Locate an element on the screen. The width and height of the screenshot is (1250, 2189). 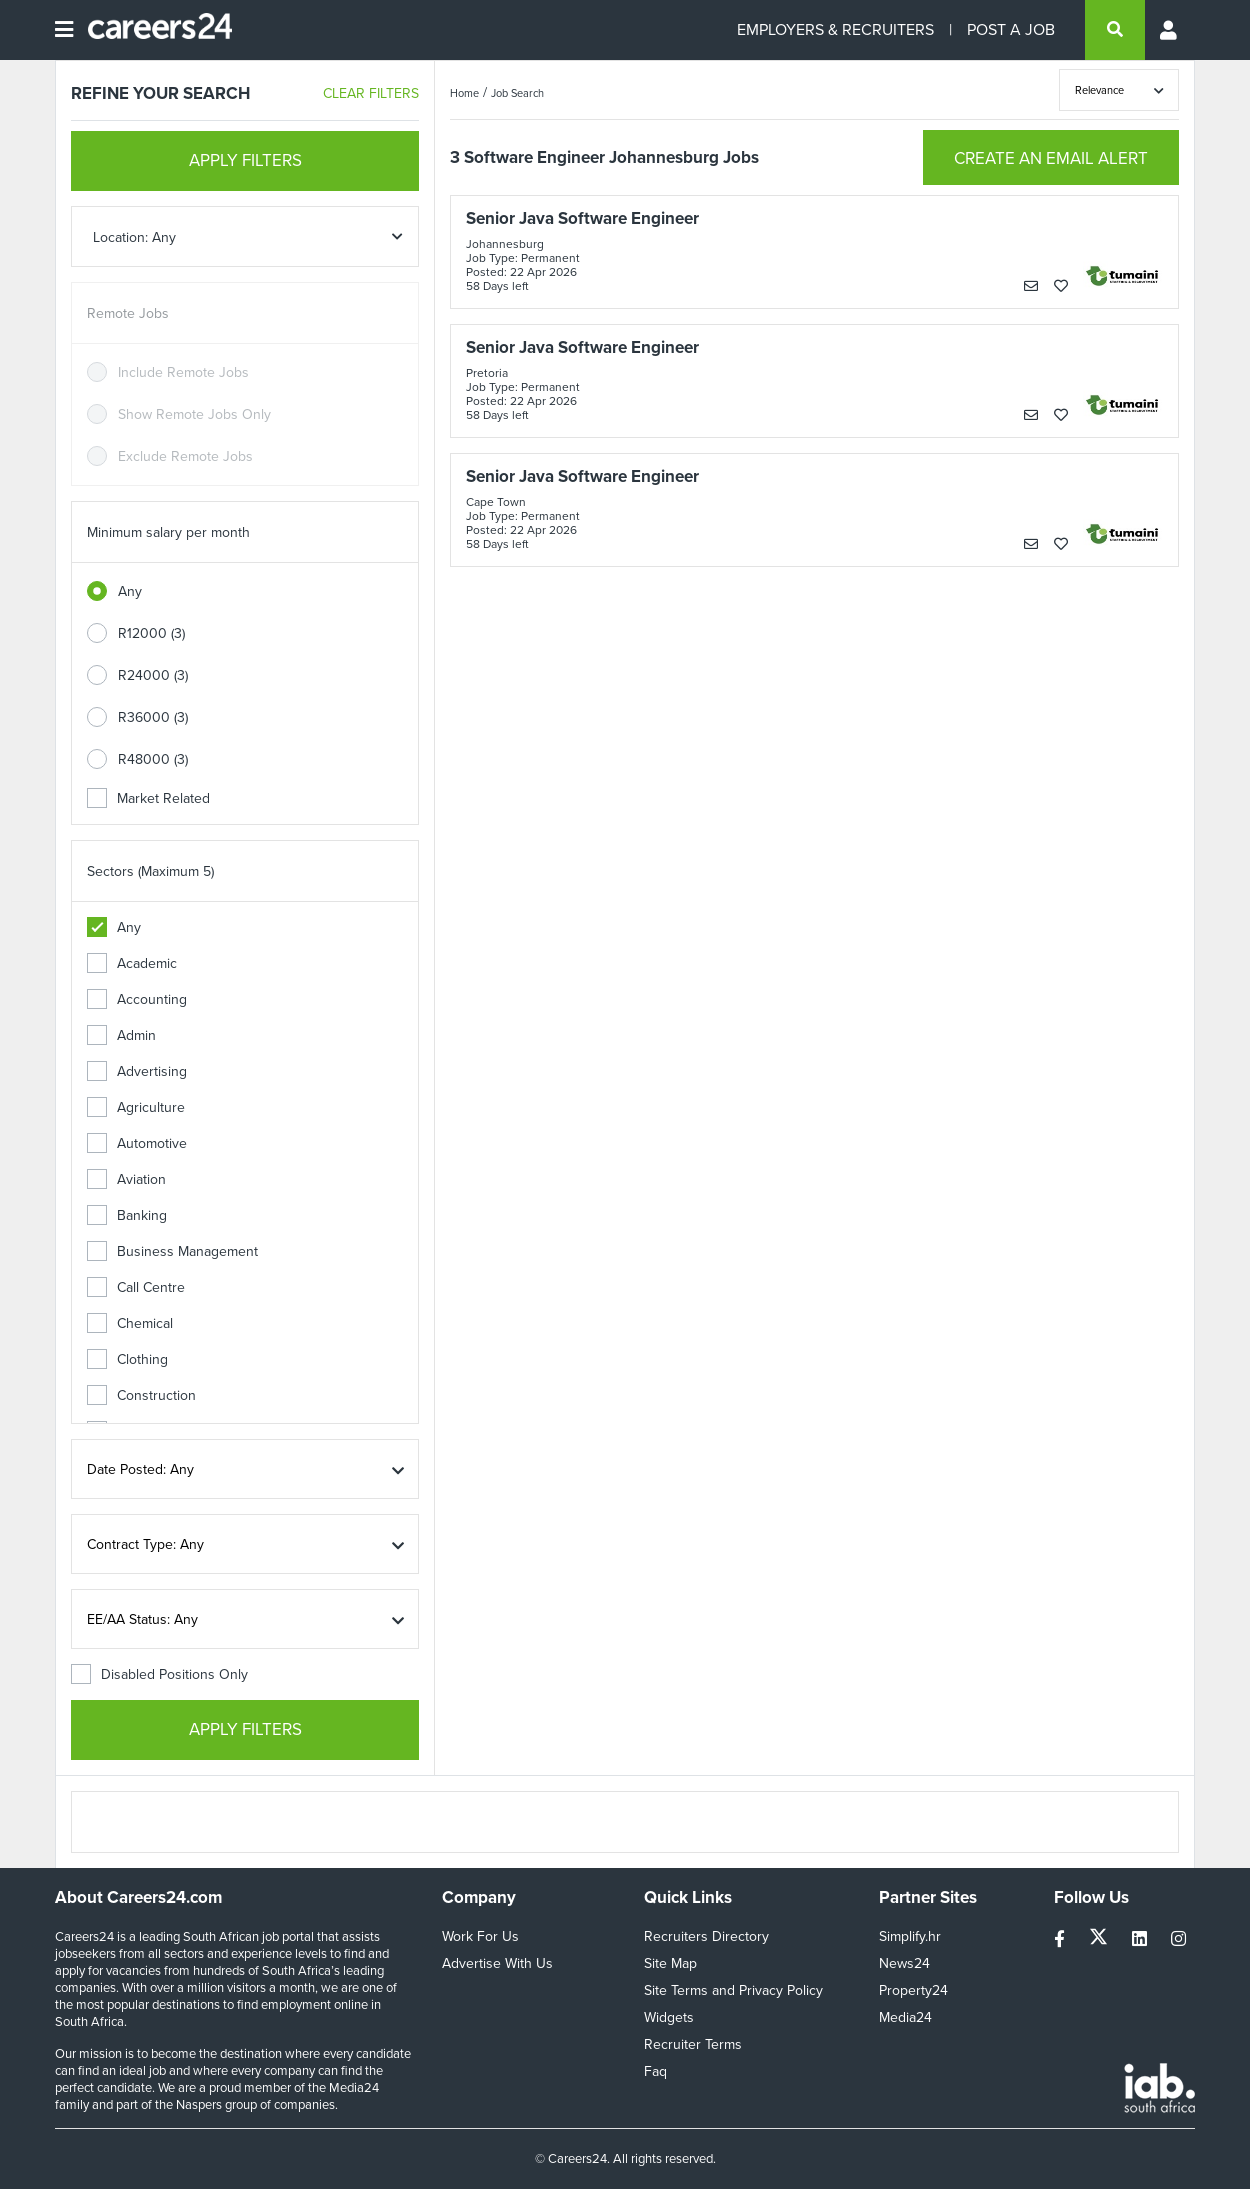
Faq is located at coordinates (655, 2071).